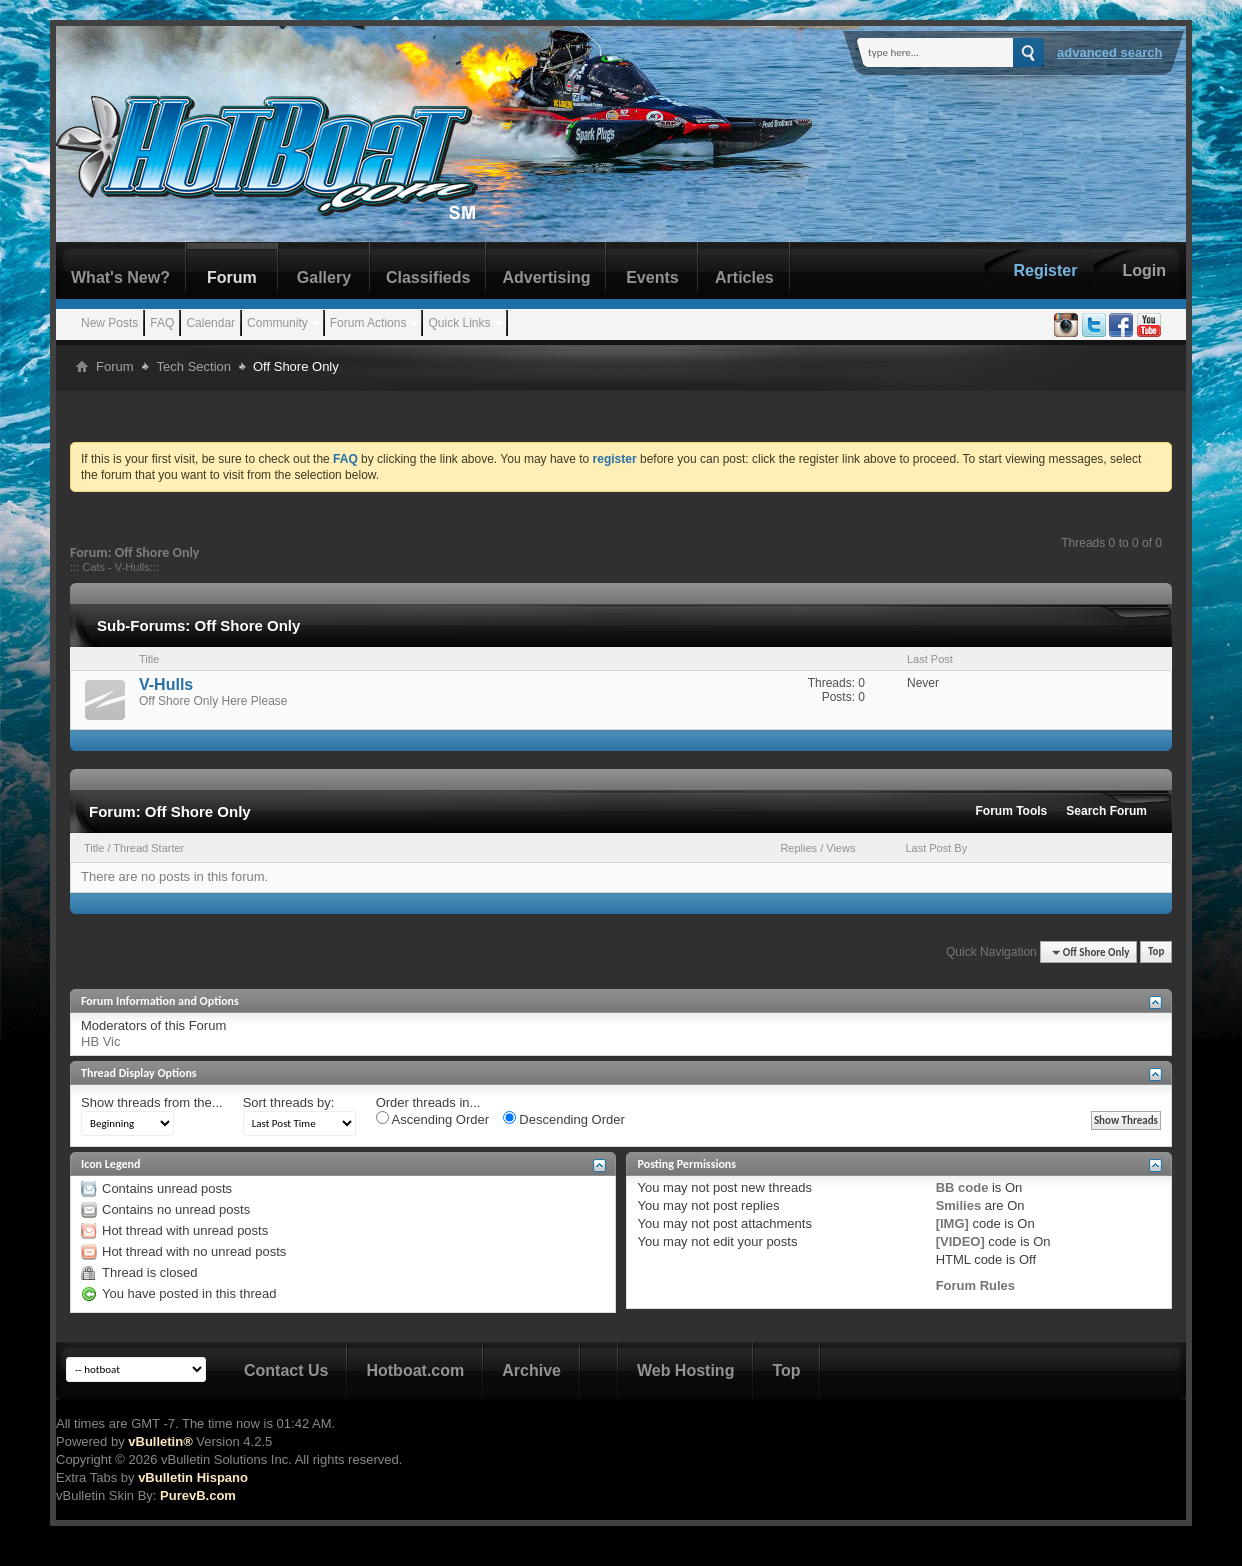  What do you see at coordinates (1045, 270) in the screenshot?
I see `Register` at bounding box center [1045, 270].